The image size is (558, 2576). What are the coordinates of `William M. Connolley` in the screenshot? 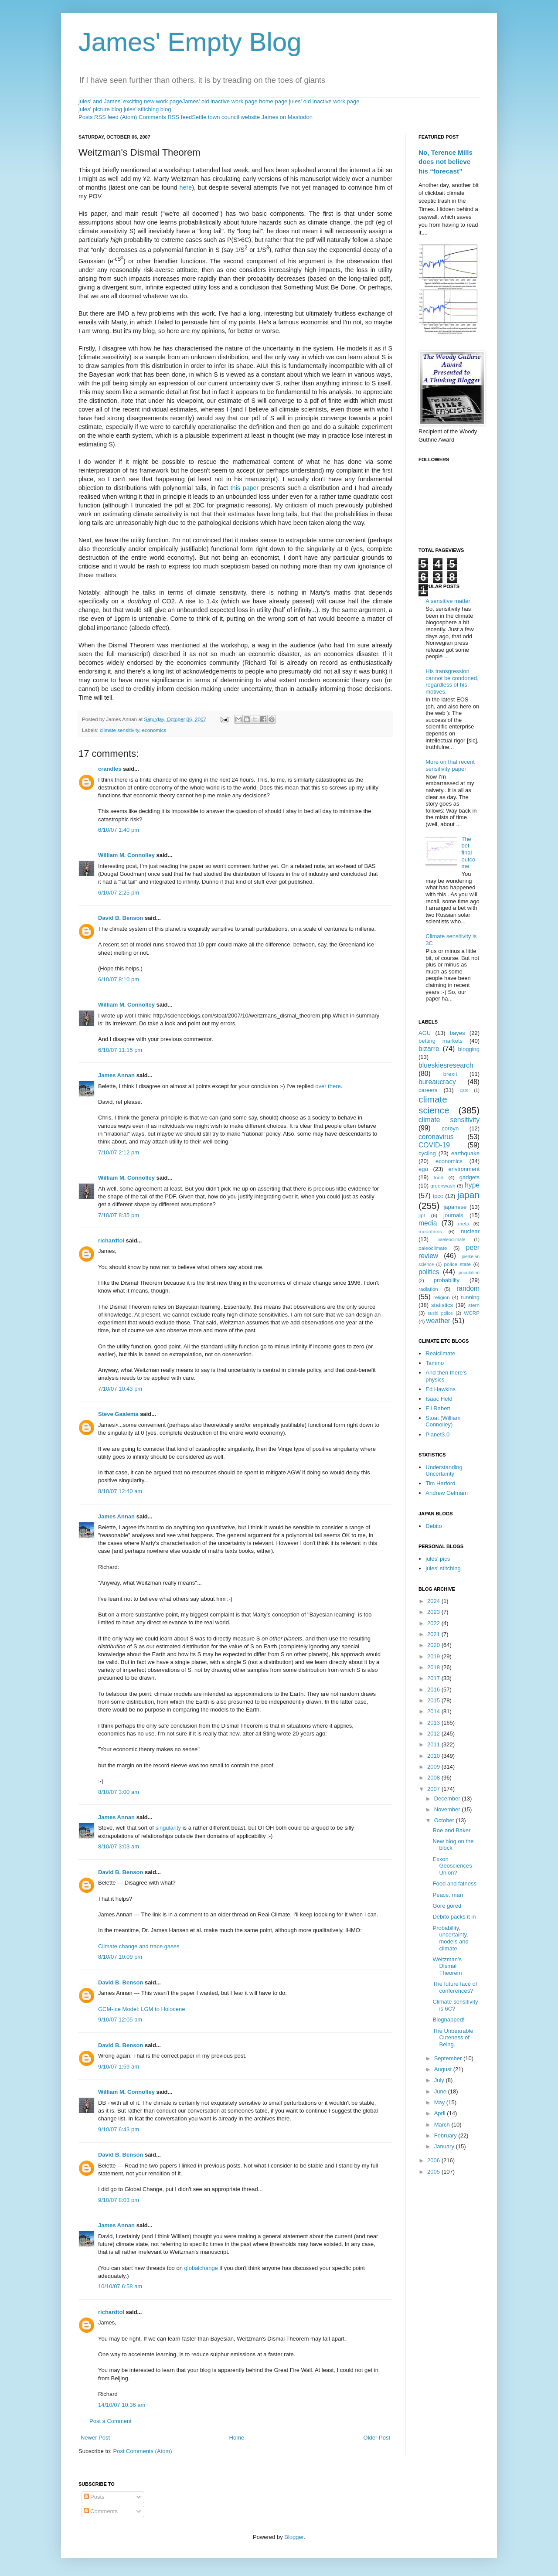 It's located at (126, 855).